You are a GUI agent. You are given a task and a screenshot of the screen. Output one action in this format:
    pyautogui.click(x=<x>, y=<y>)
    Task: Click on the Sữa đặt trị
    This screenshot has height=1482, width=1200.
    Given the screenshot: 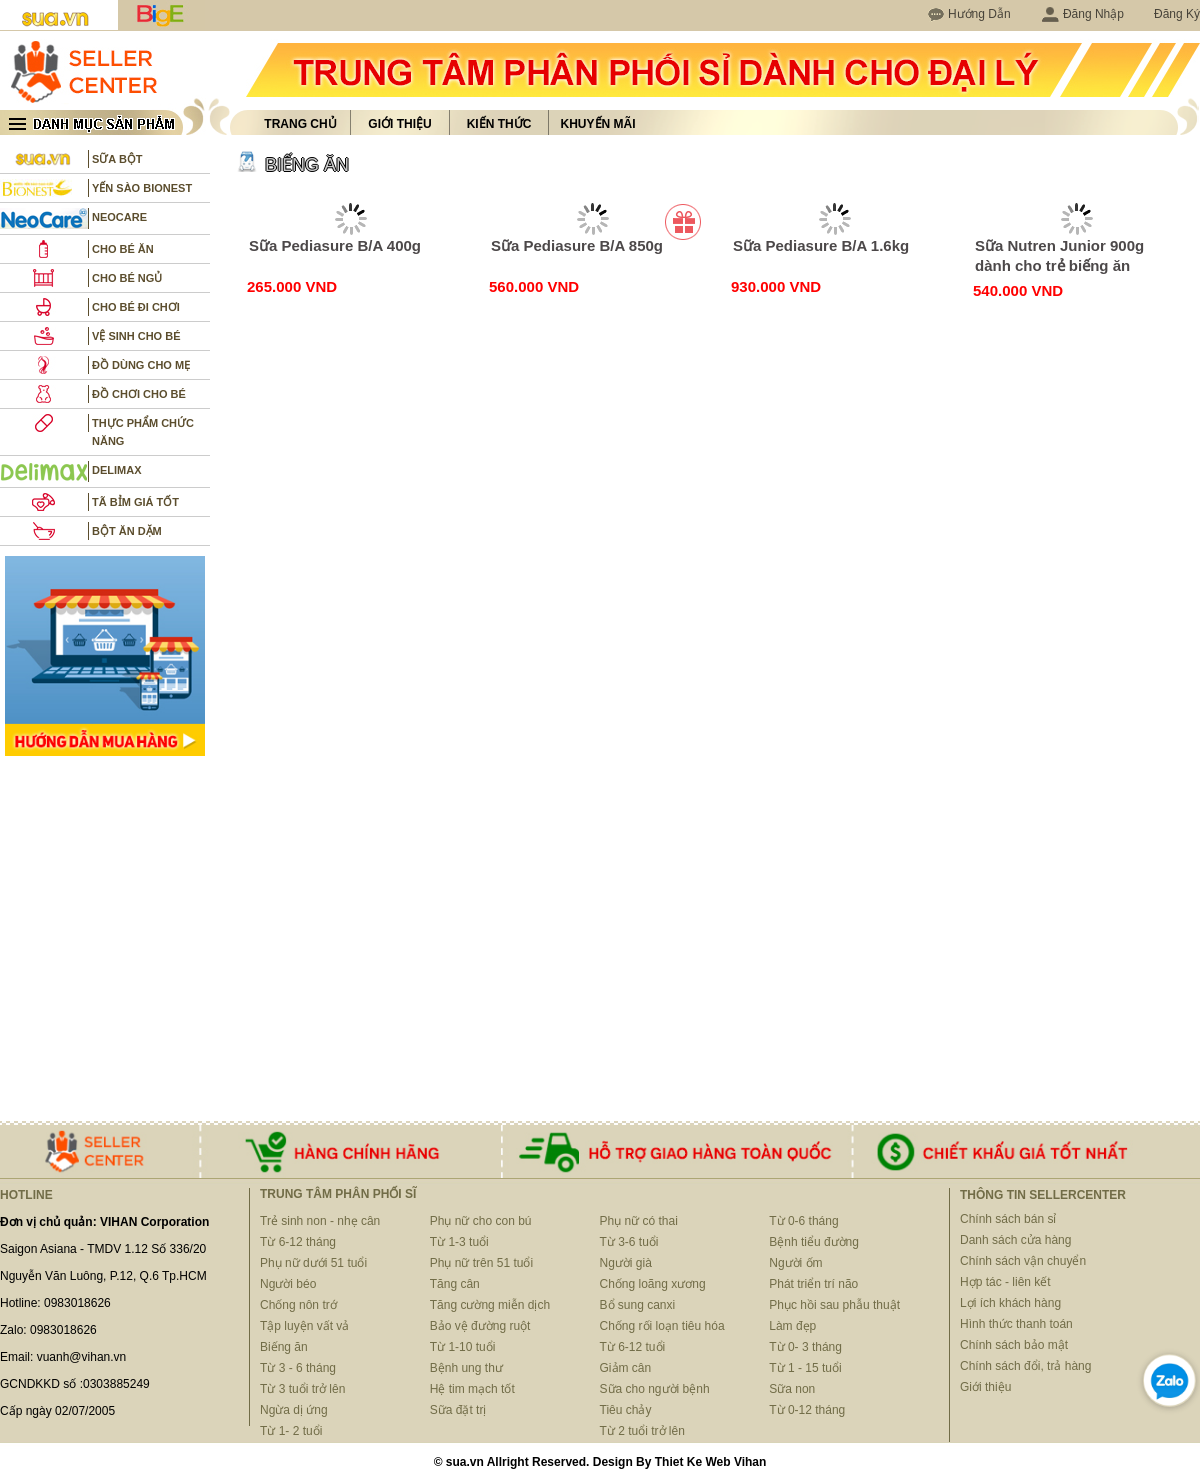 What is the action you would take?
    pyautogui.click(x=458, y=1410)
    